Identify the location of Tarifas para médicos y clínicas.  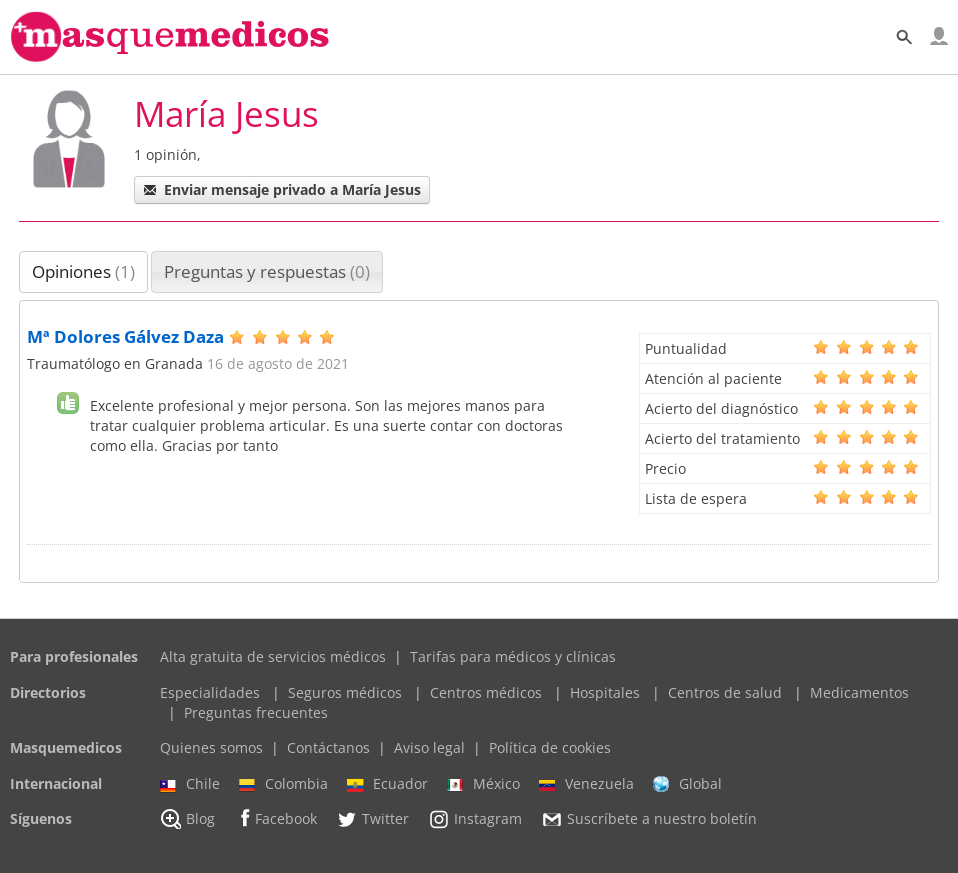
(513, 656).